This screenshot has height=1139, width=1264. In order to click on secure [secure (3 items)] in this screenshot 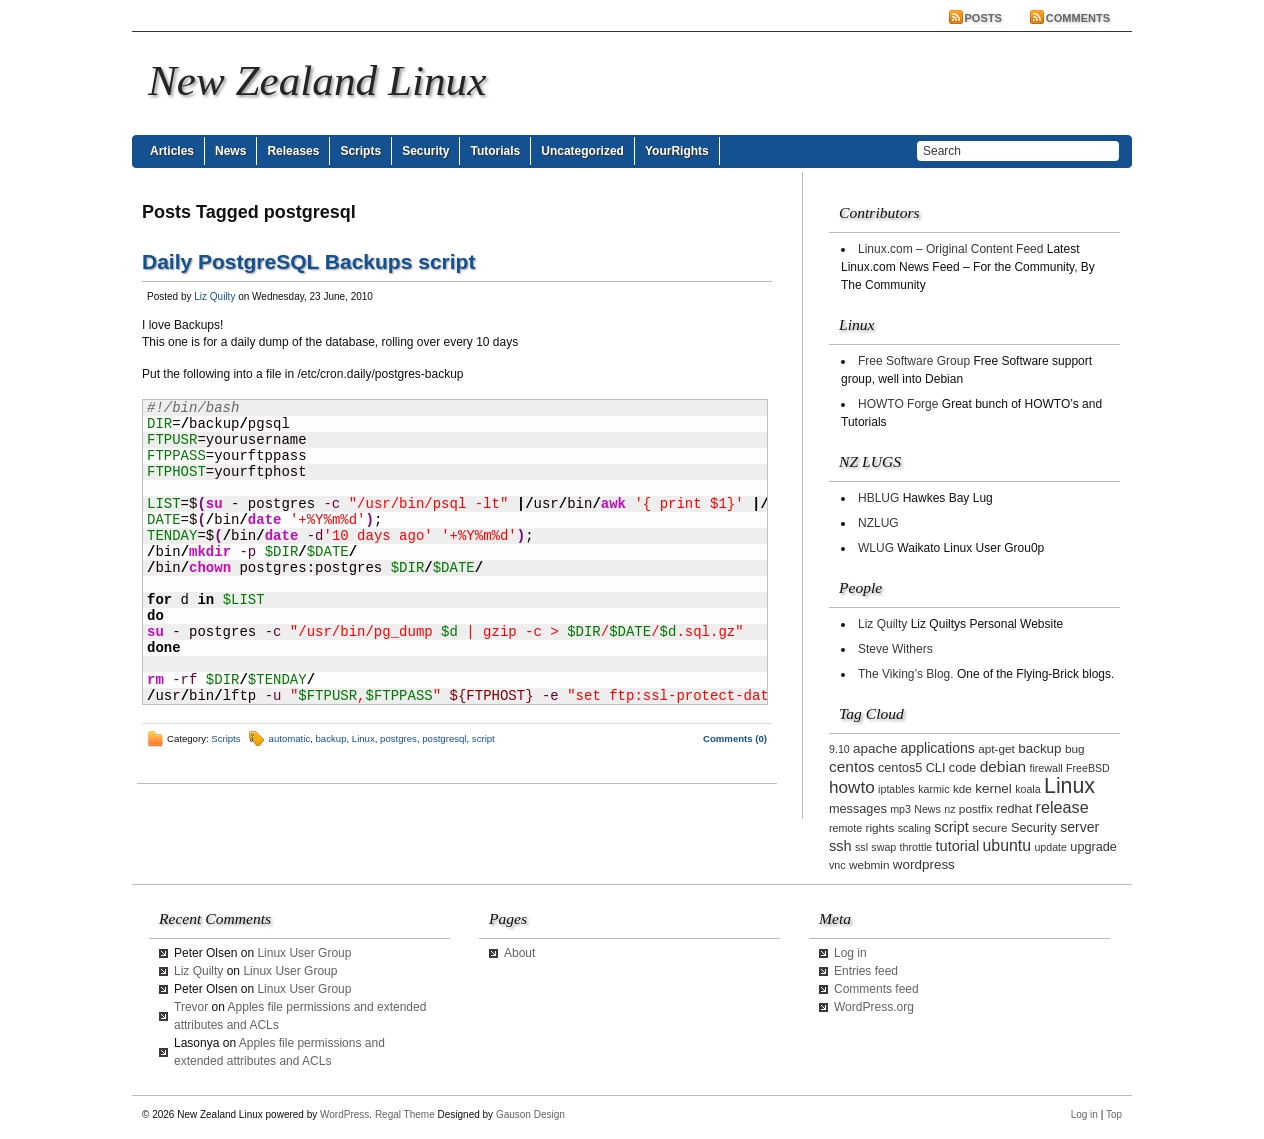, I will do `click(989, 827)`.